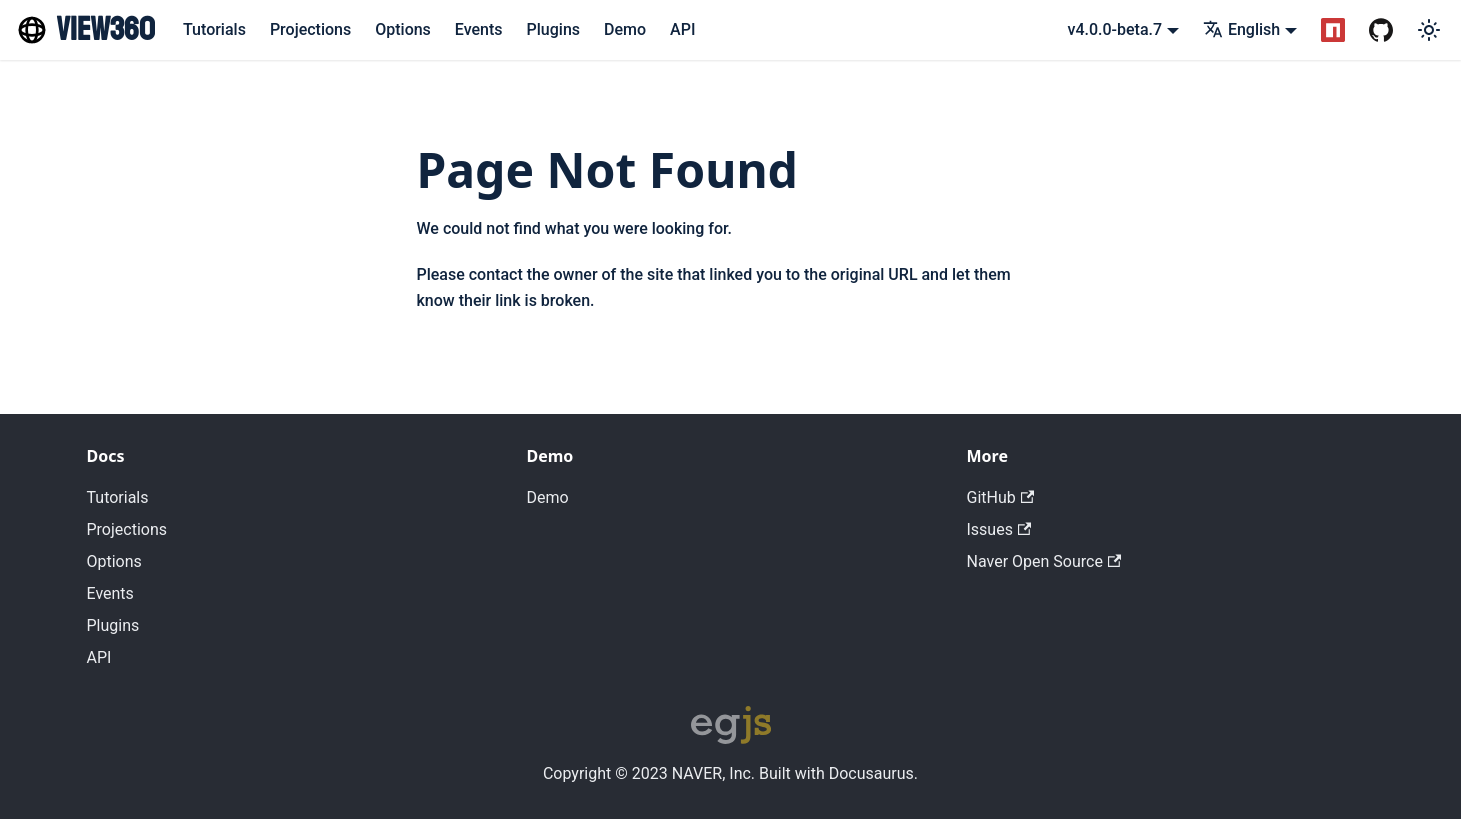 This screenshot has width=1461, height=819. What do you see at coordinates (999, 529) in the screenshot?
I see `Issues` at bounding box center [999, 529].